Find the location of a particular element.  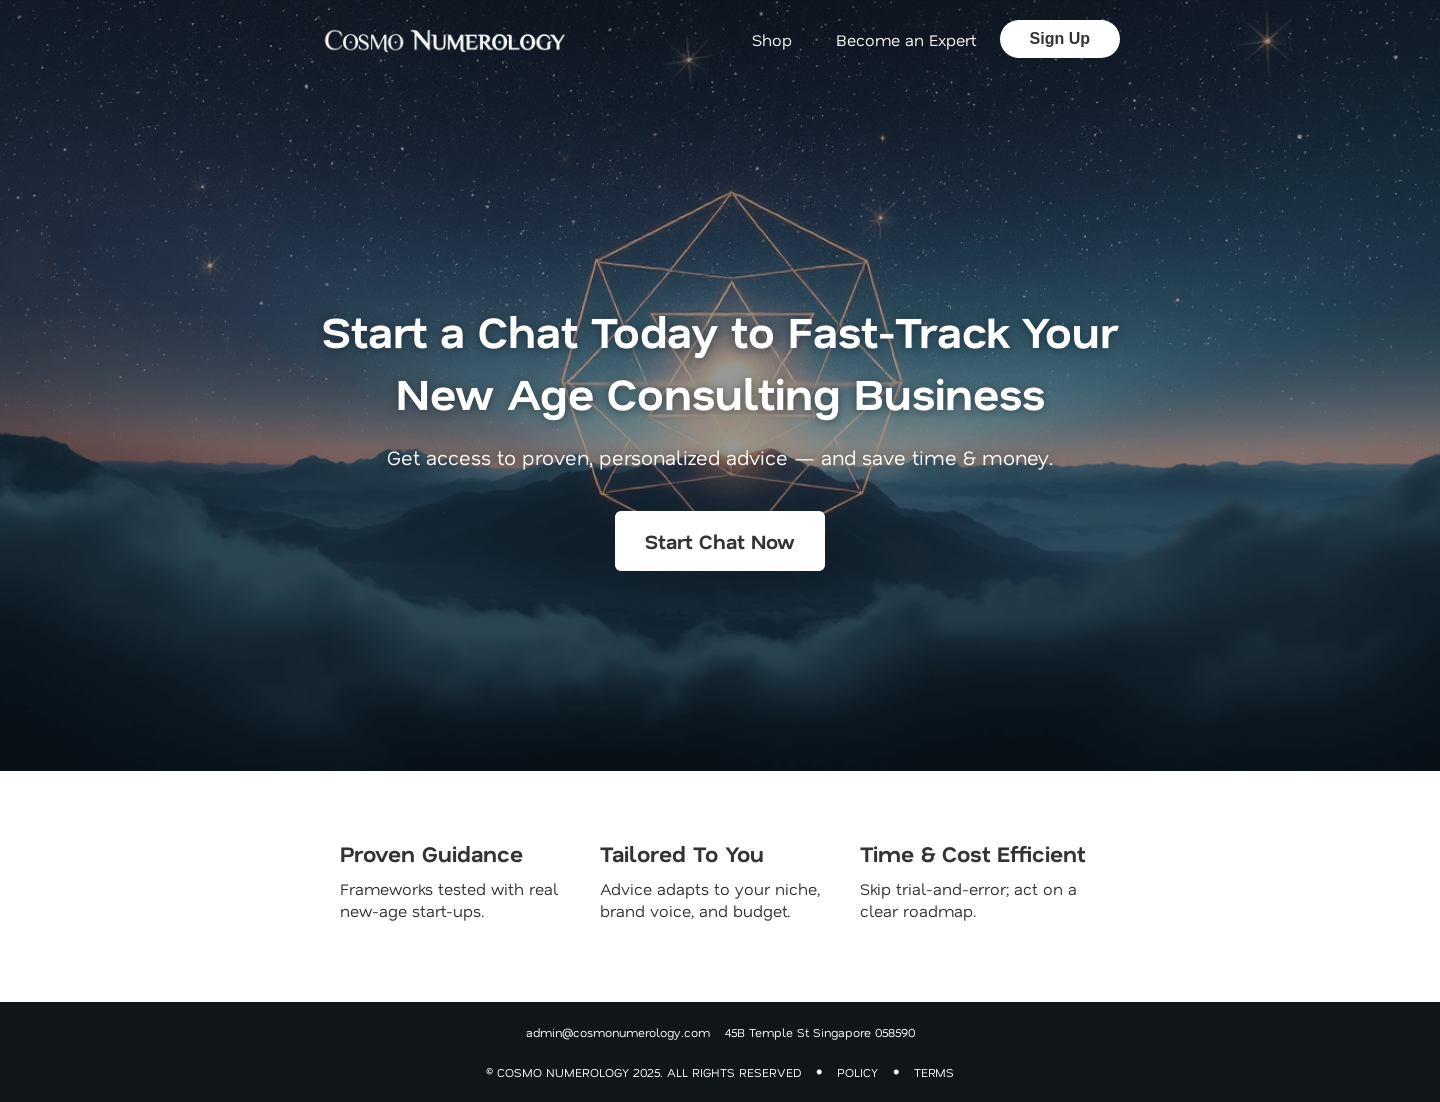

admin@cosmonumerology.com is located at coordinates (618, 1032).